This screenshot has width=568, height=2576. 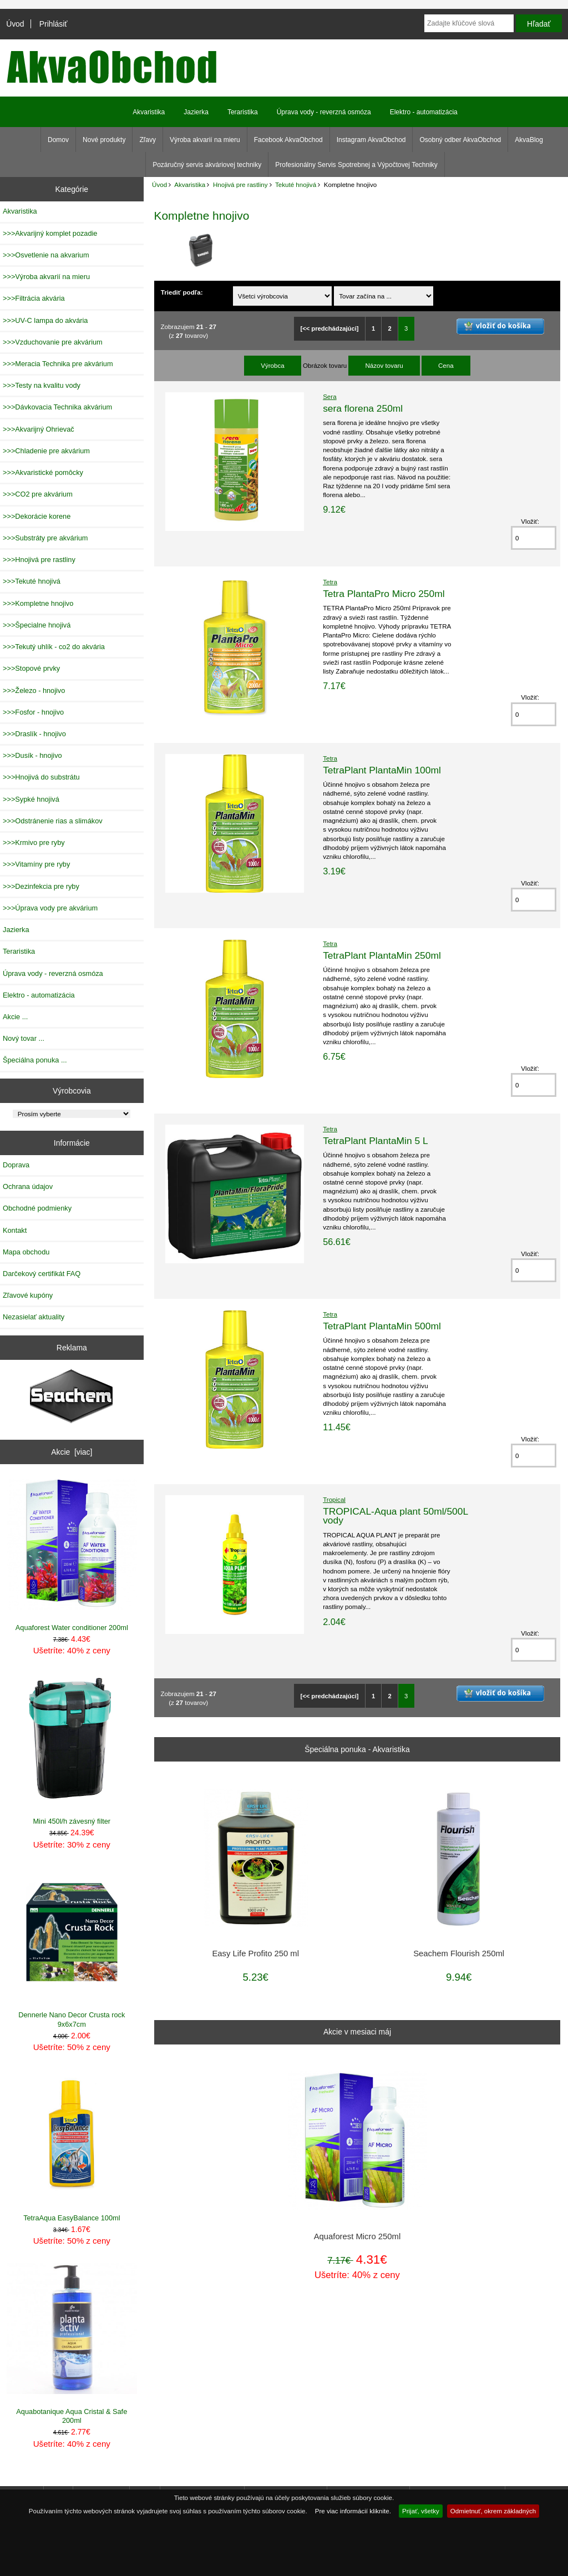 What do you see at coordinates (34, 842) in the screenshot?
I see `>>>Krmivo pre ryby` at bounding box center [34, 842].